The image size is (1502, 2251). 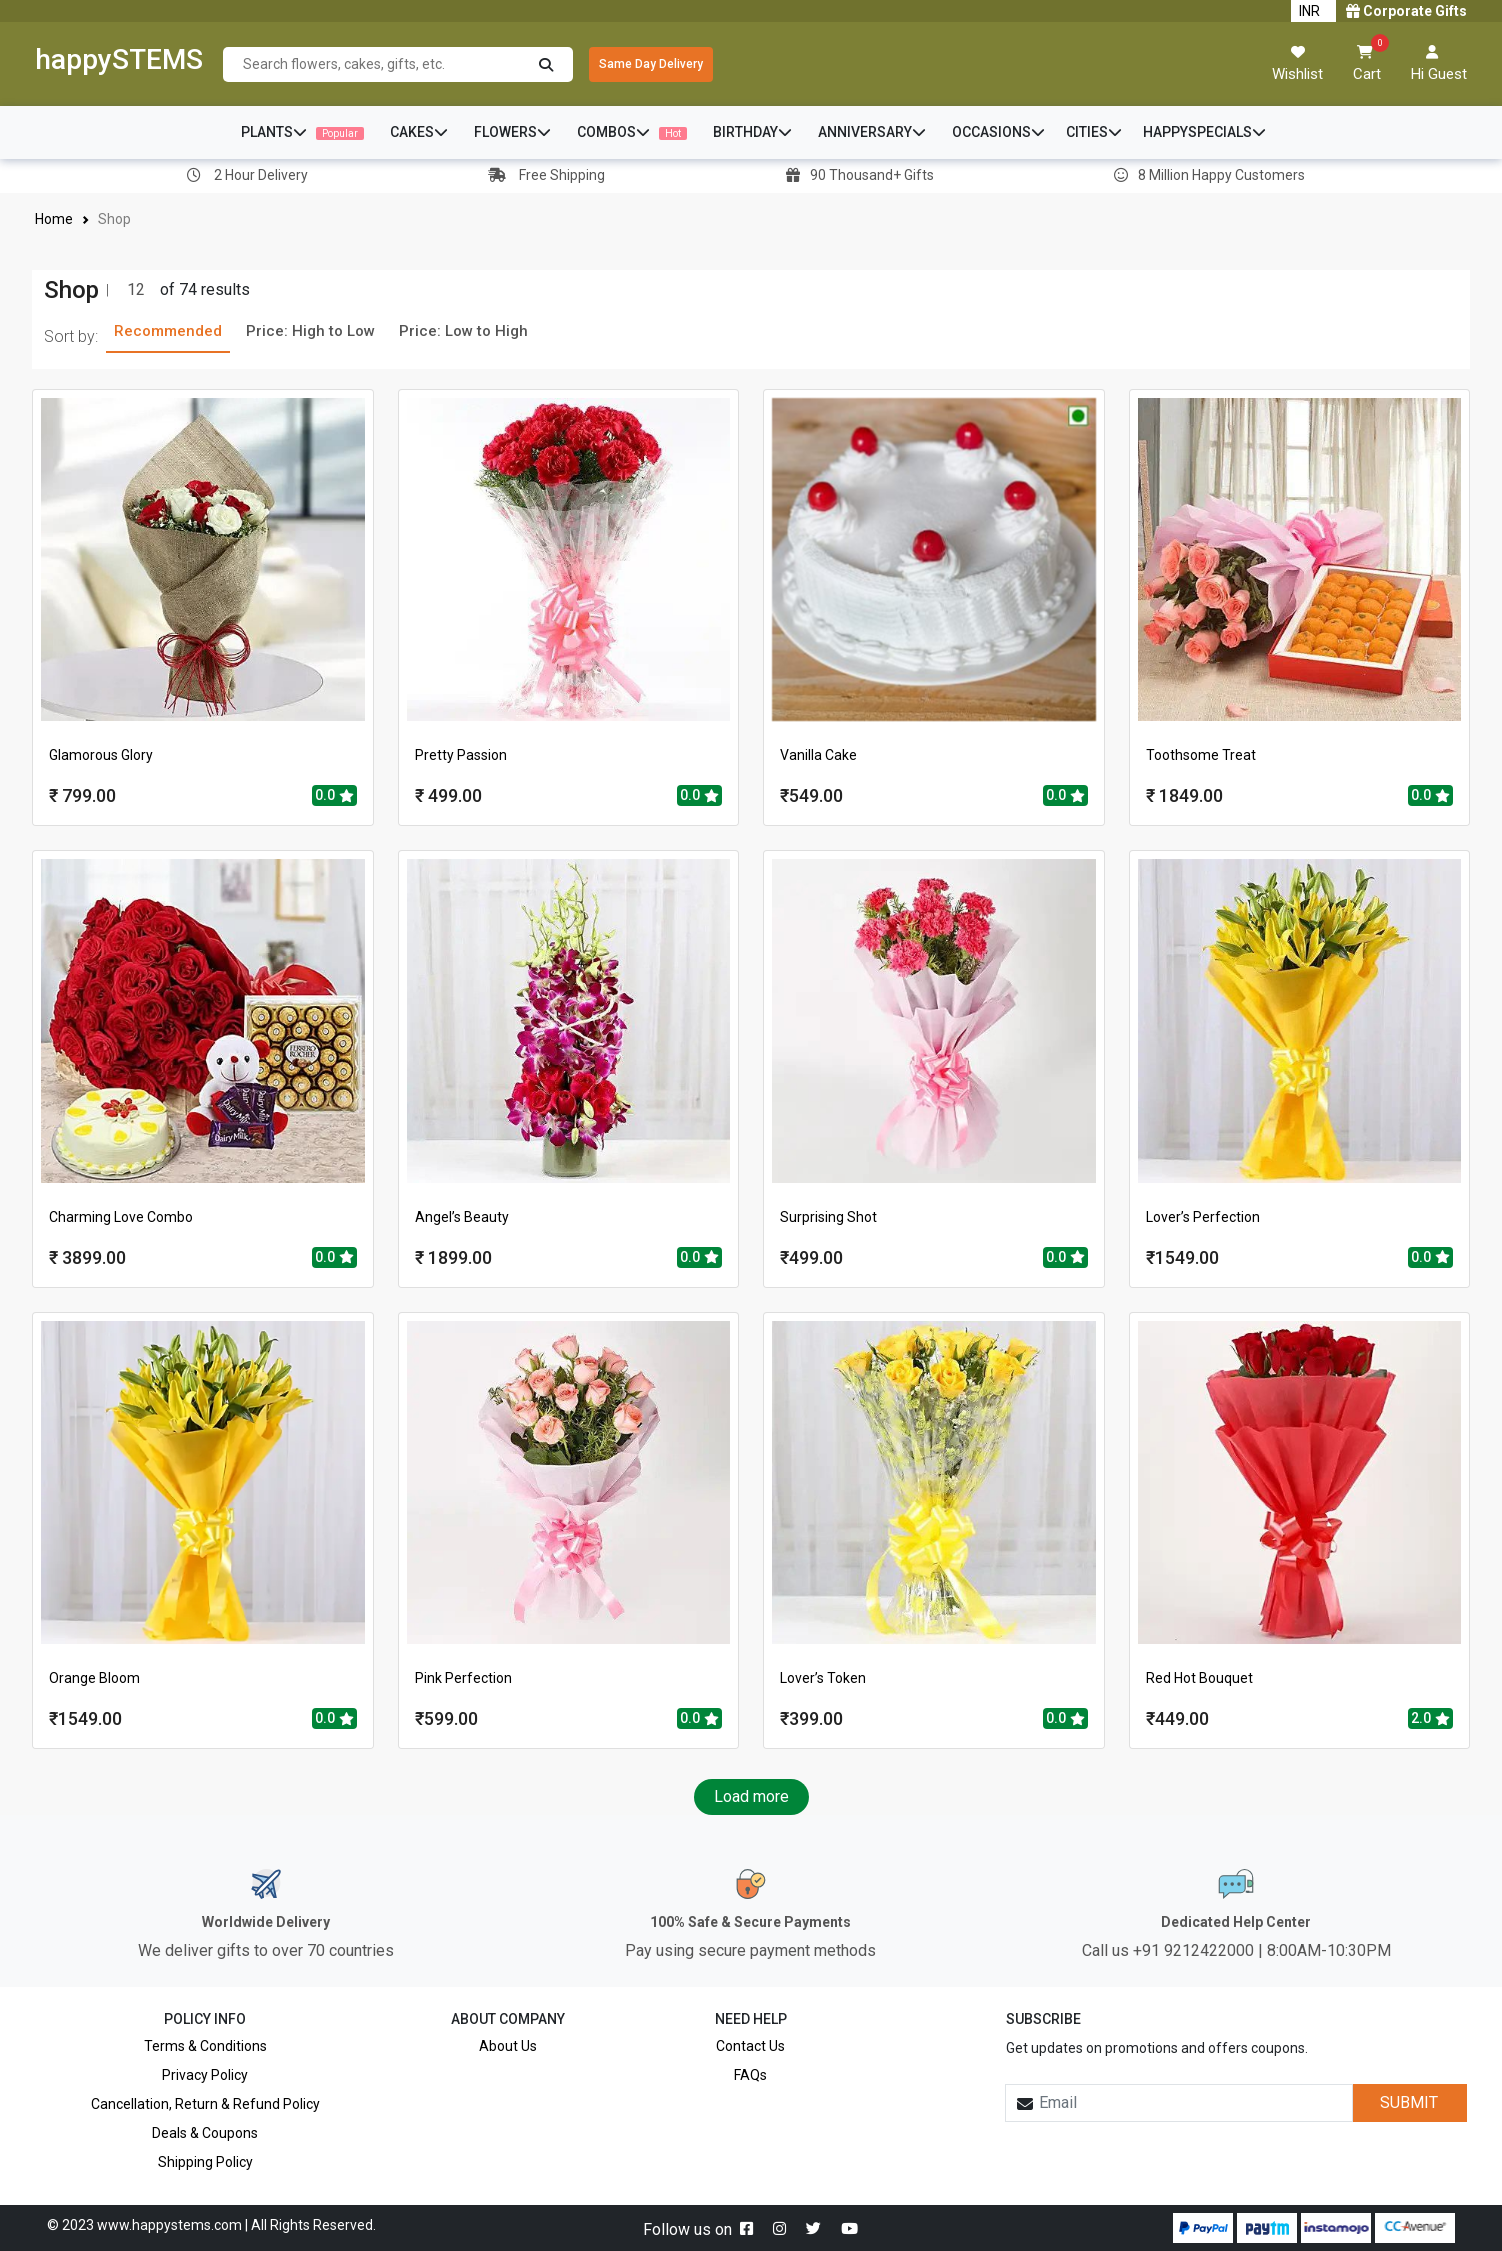 What do you see at coordinates (205, 2133) in the screenshot?
I see `Deals & Coupons` at bounding box center [205, 2133].